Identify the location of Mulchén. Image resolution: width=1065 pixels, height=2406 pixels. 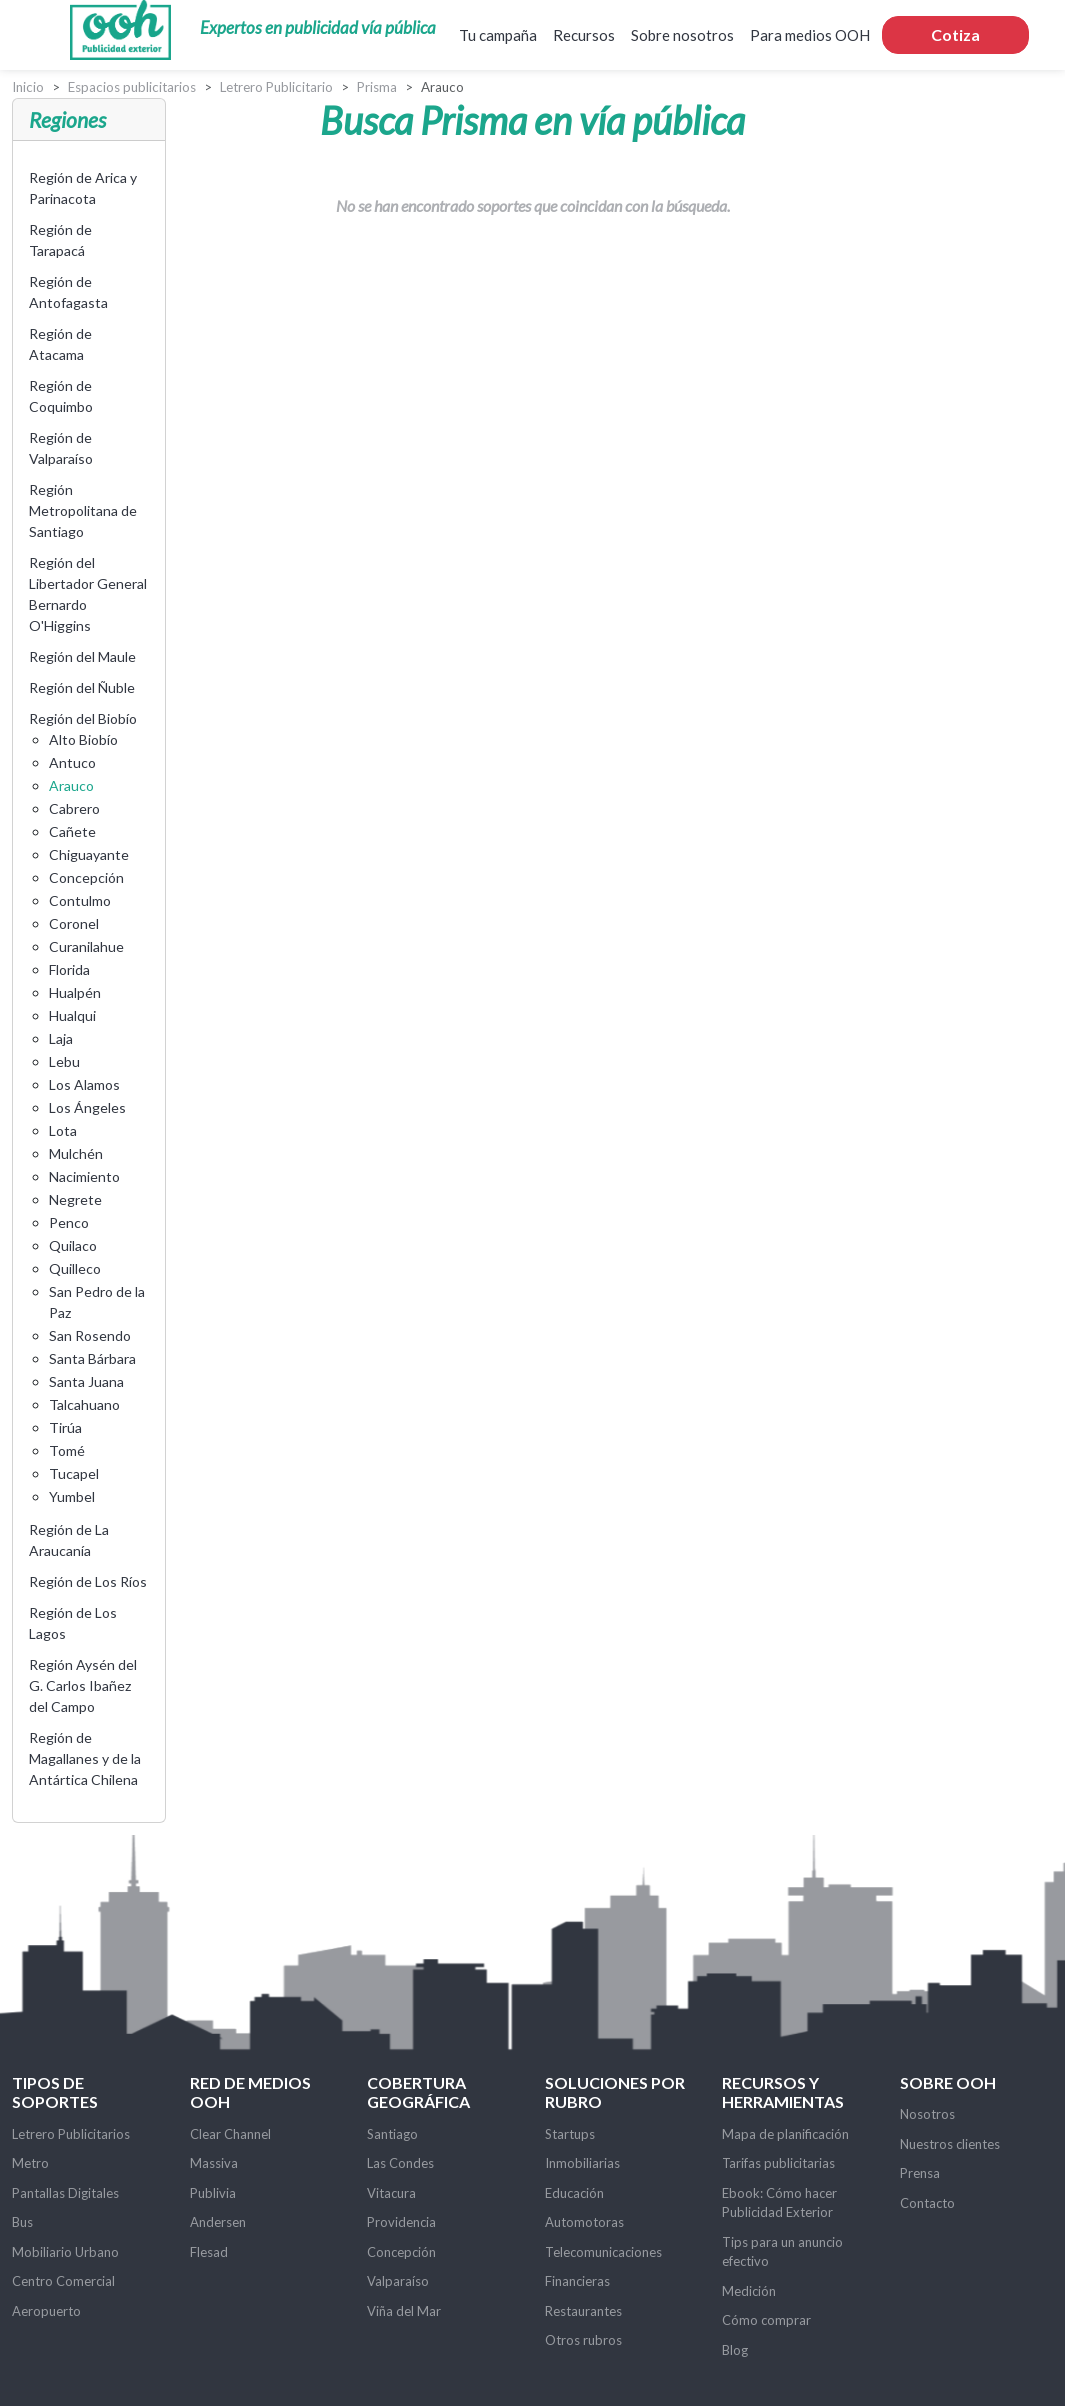
(76, 1153).